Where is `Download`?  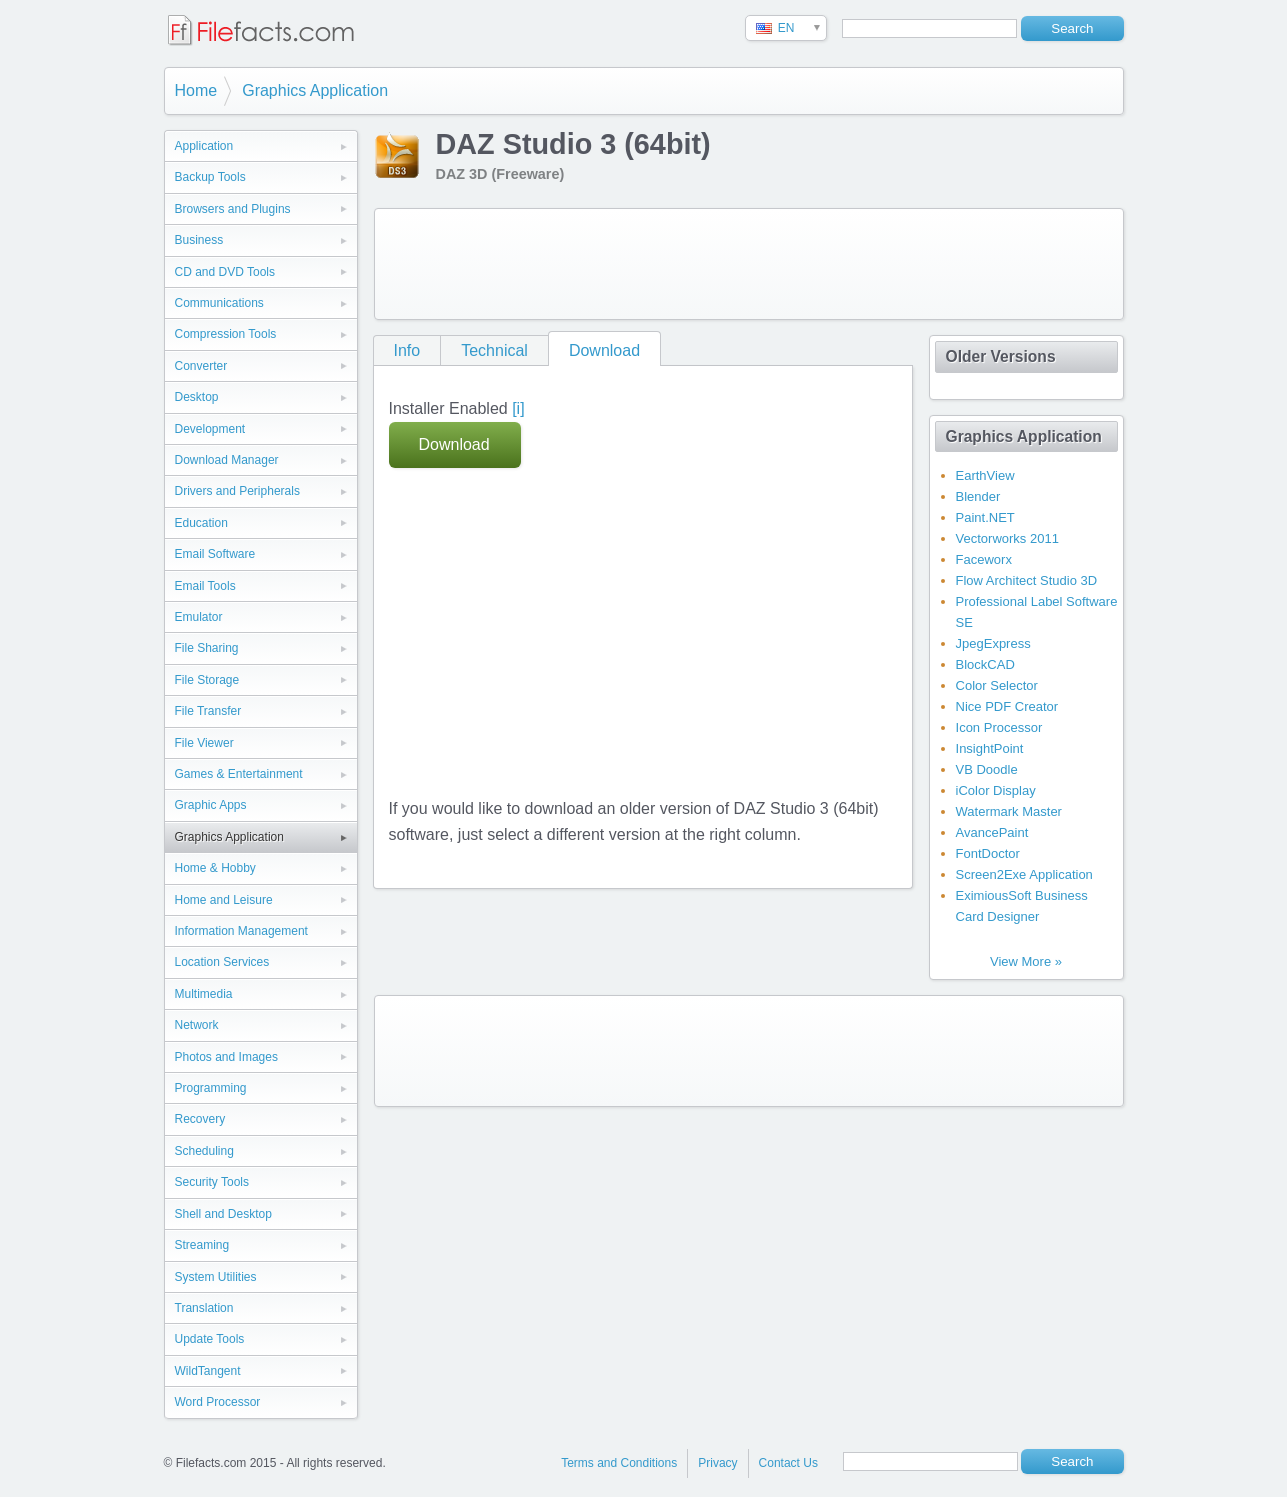
Download is located at coordinates (604, 350).